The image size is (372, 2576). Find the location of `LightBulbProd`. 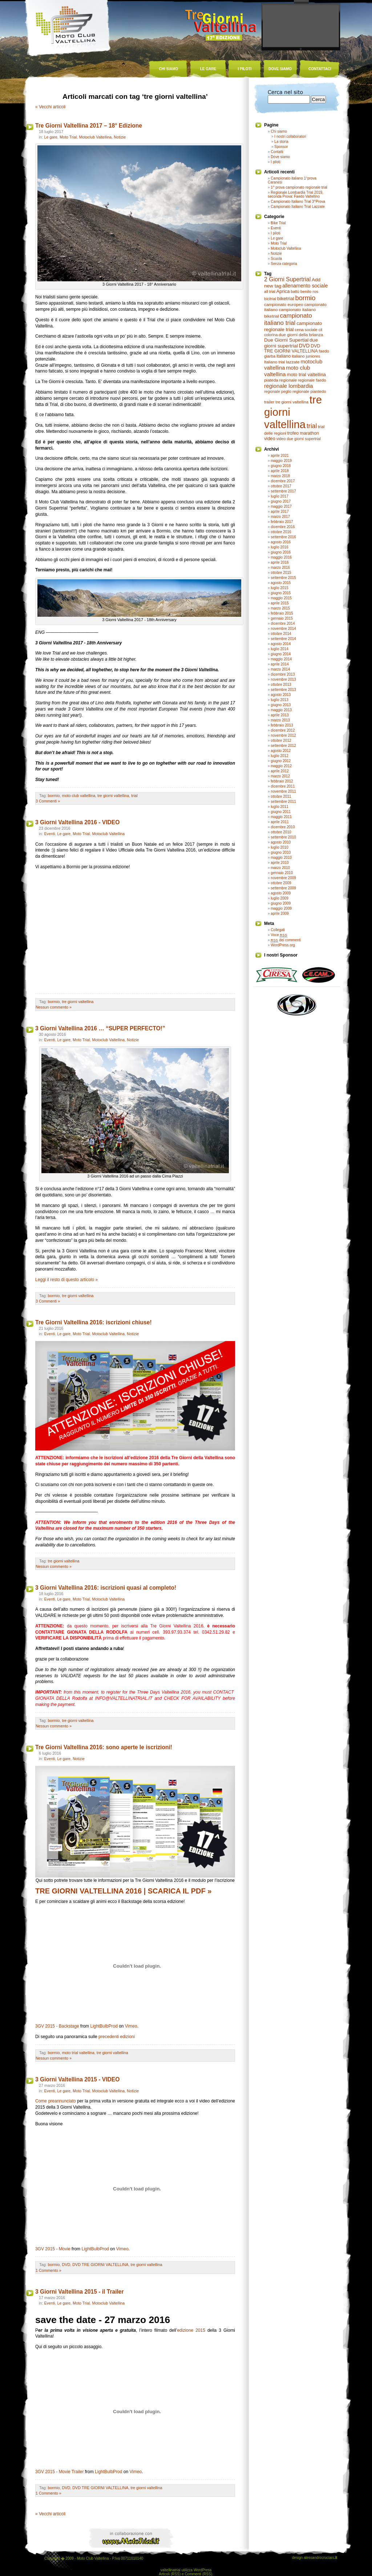

LightBulbProd is located at coordinates (103, 2026).